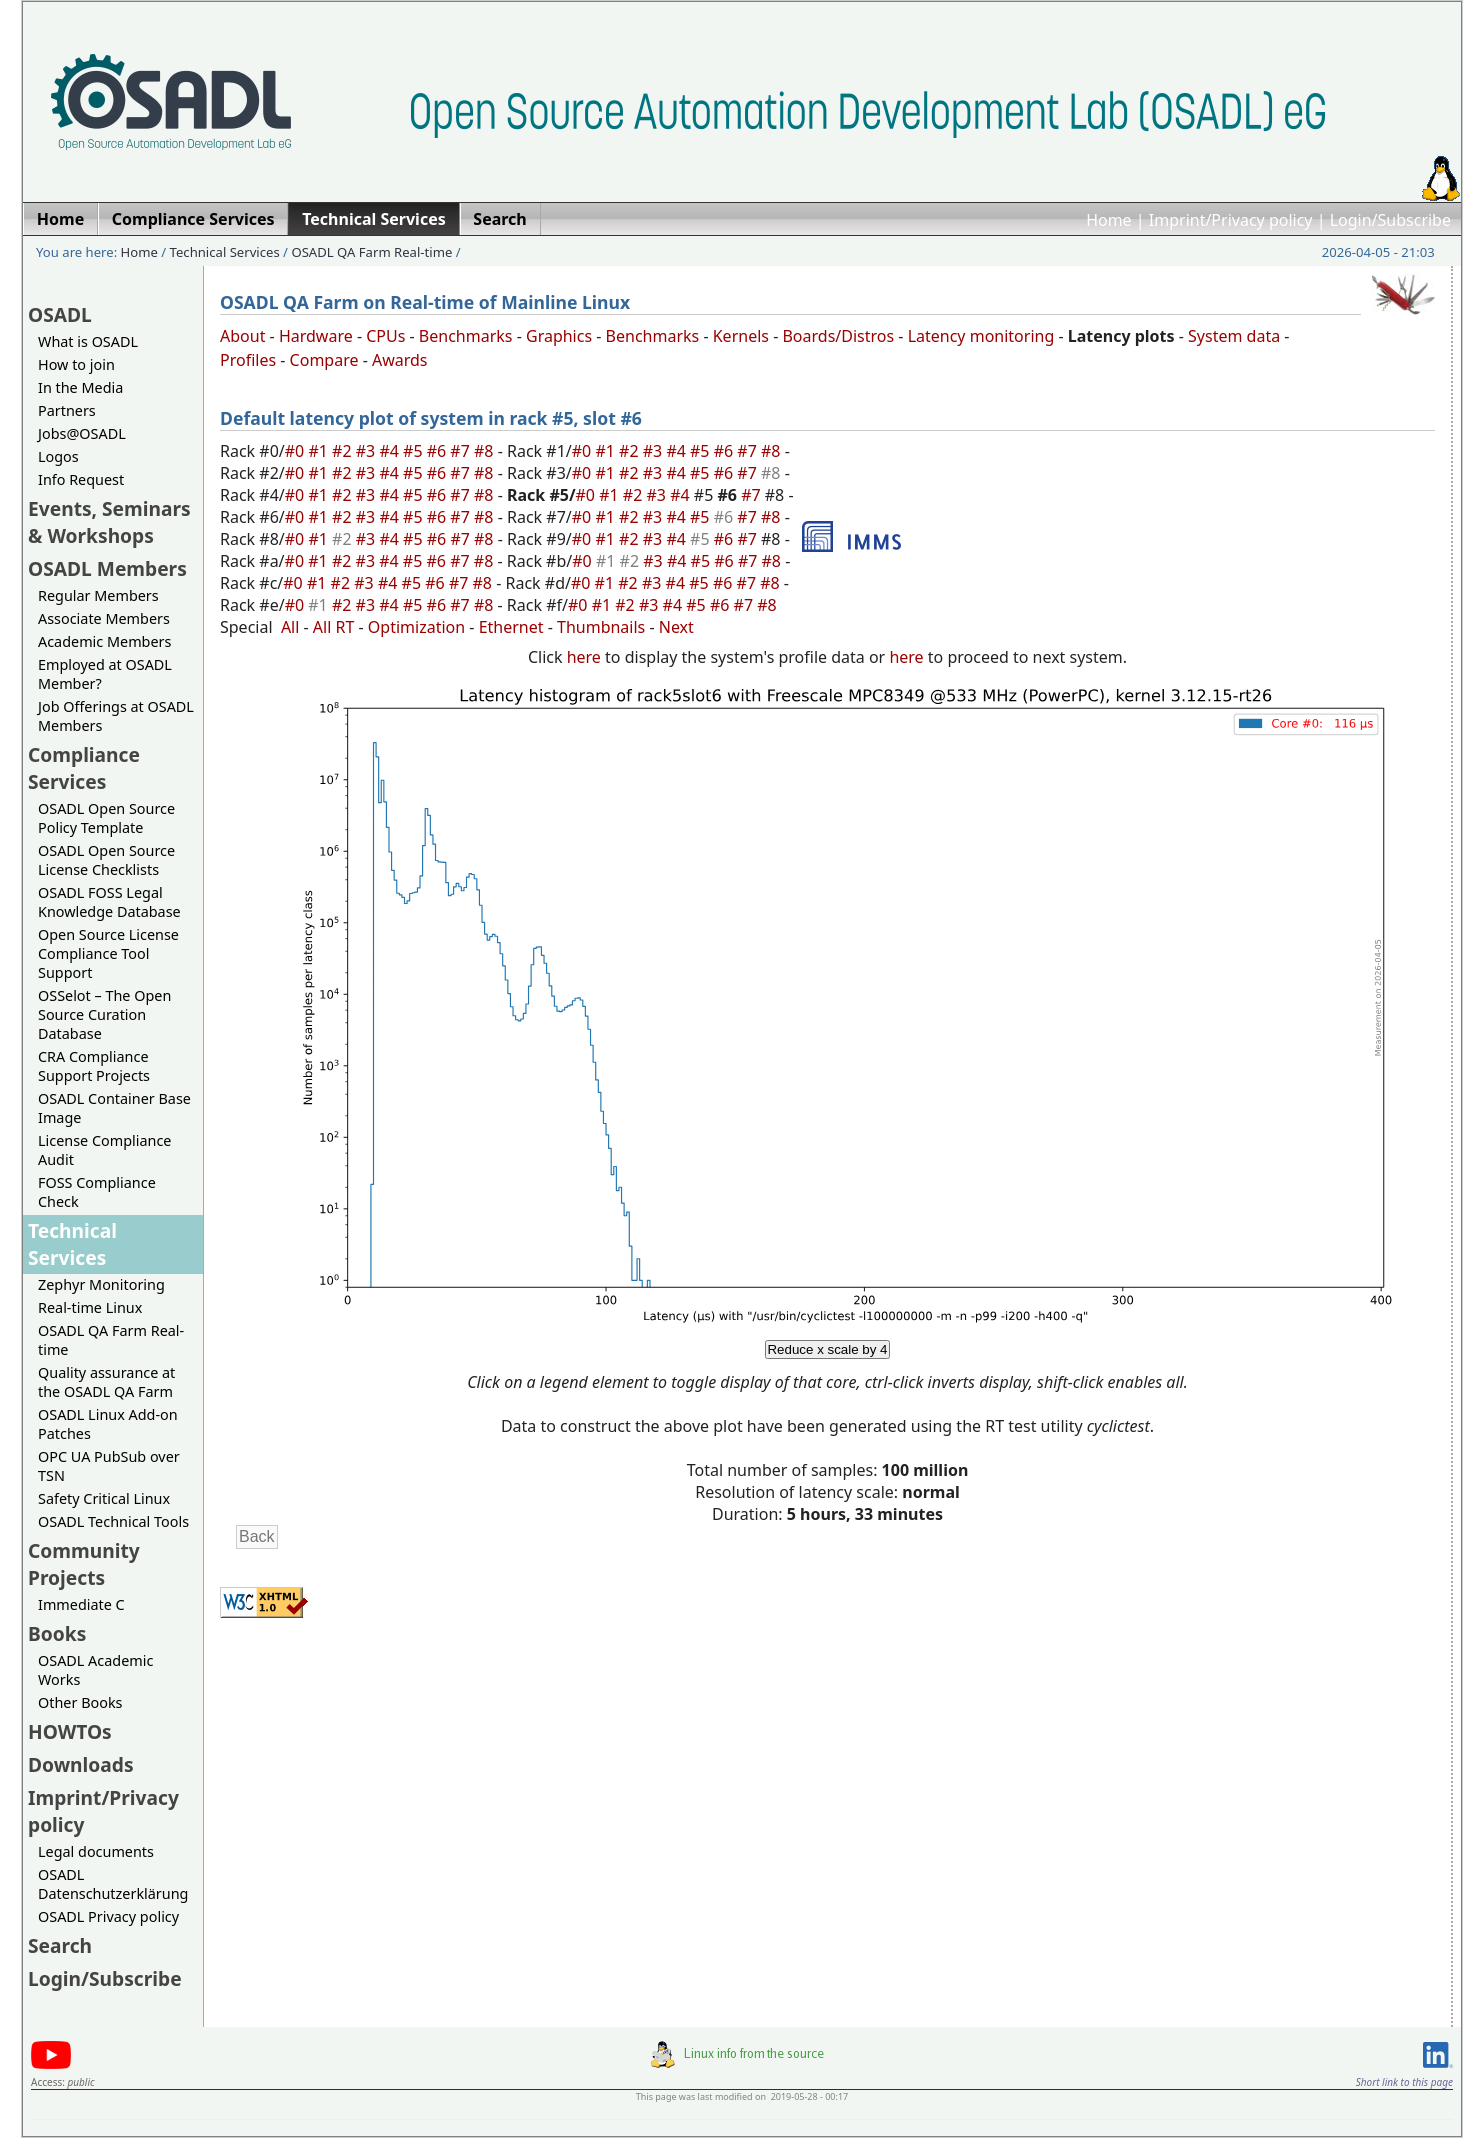  I want to click on Associate Members, so click(104, 618).